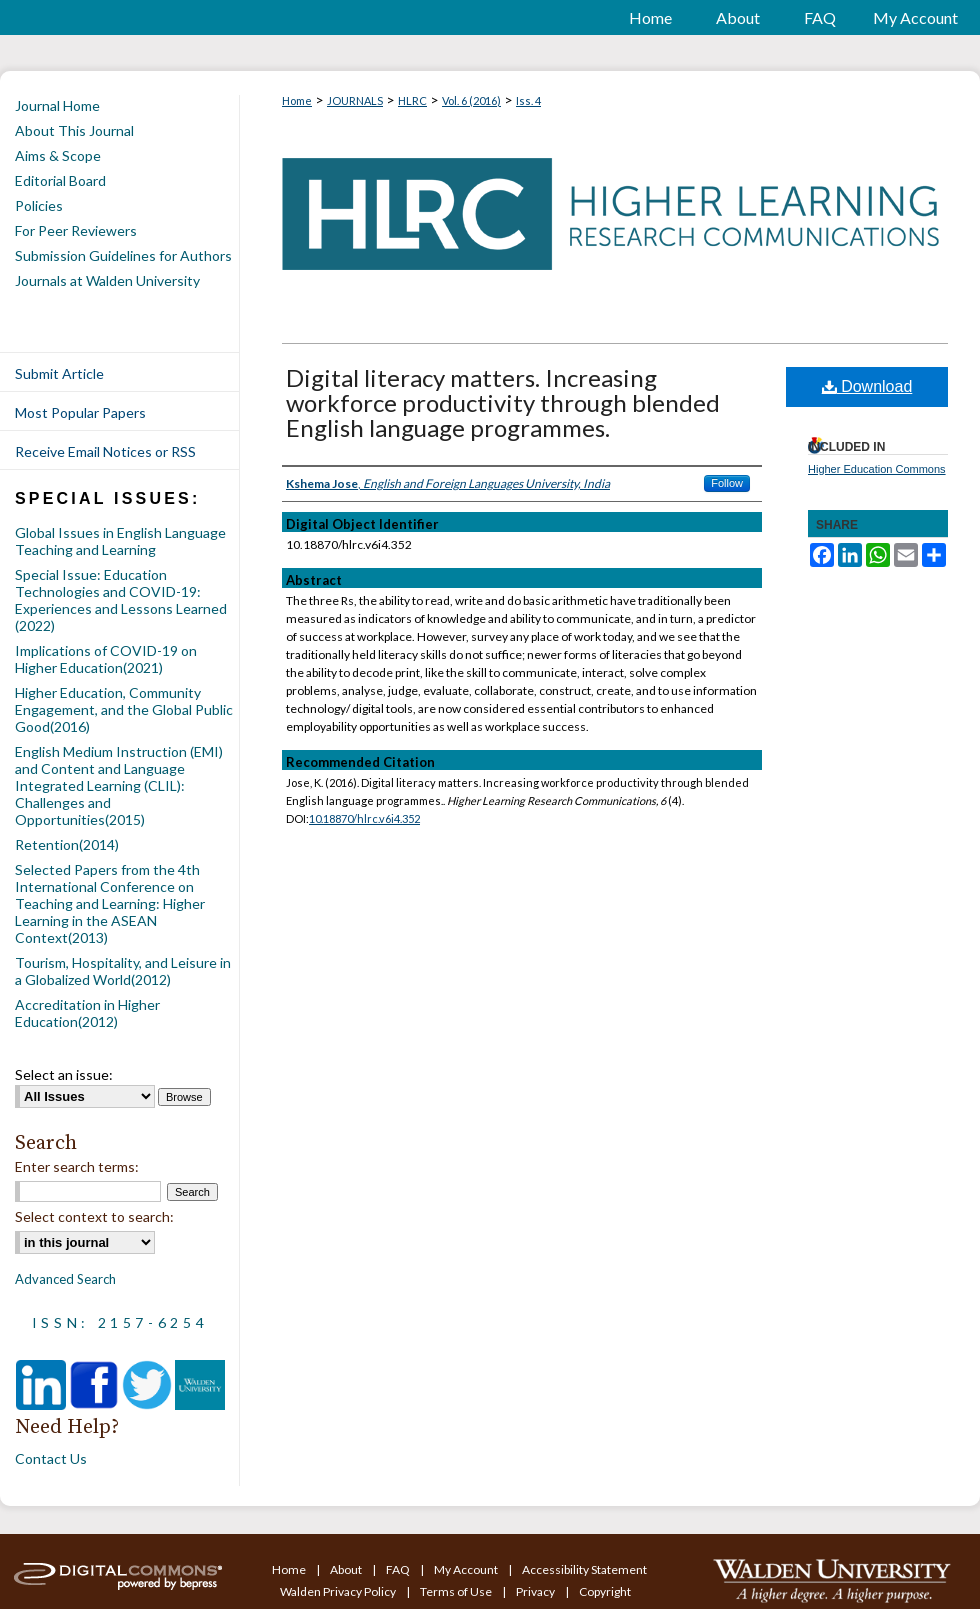  What do you see at coordinates (57, 105) in the screenshot?
I see `Journal Home` at bounding box center [57, 105].